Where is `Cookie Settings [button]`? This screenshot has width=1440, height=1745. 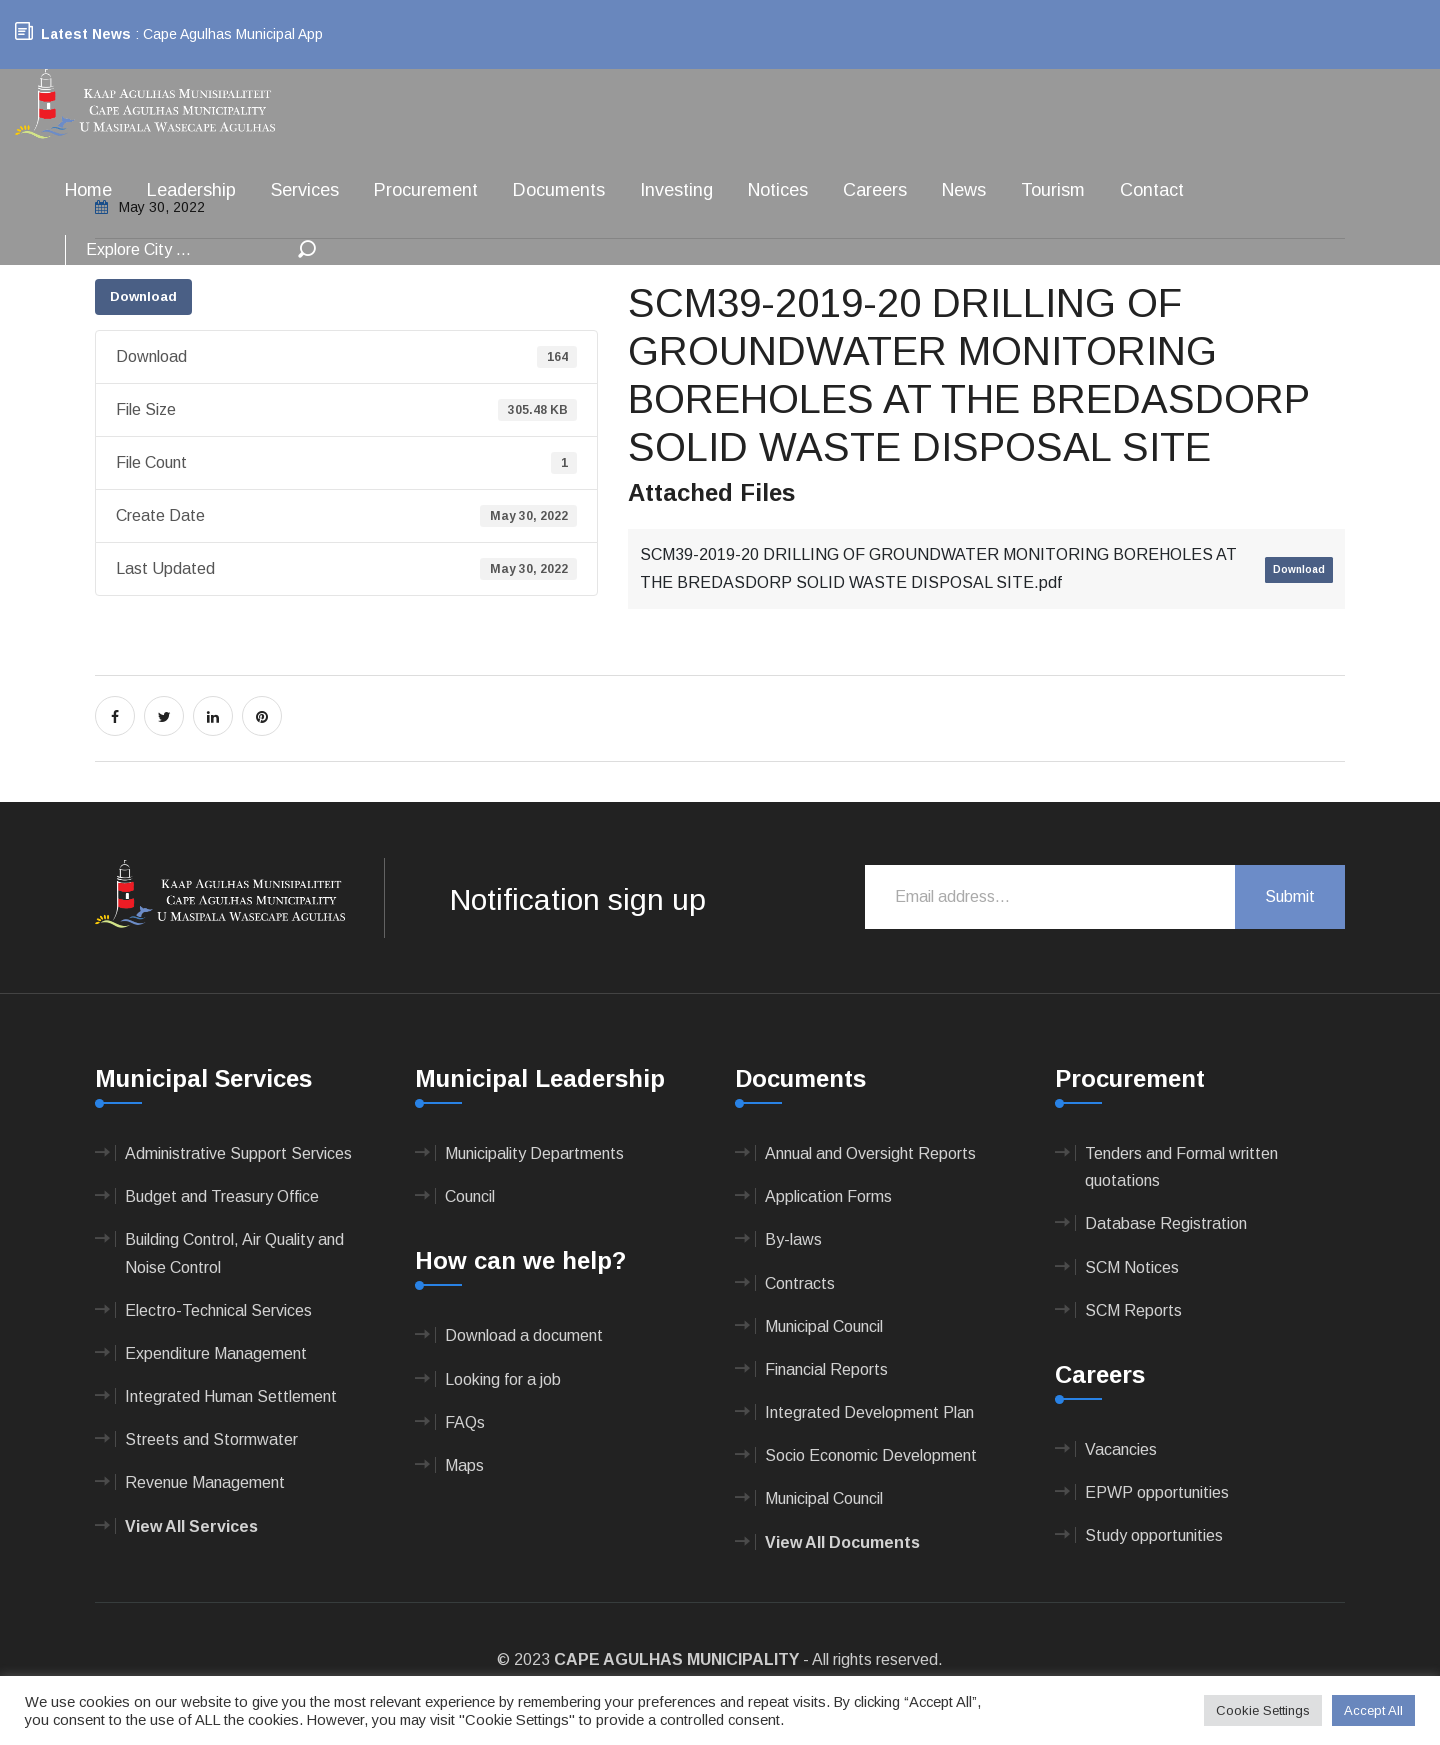 Cookie Settings [button] is located at coordinates (1263, 1710).